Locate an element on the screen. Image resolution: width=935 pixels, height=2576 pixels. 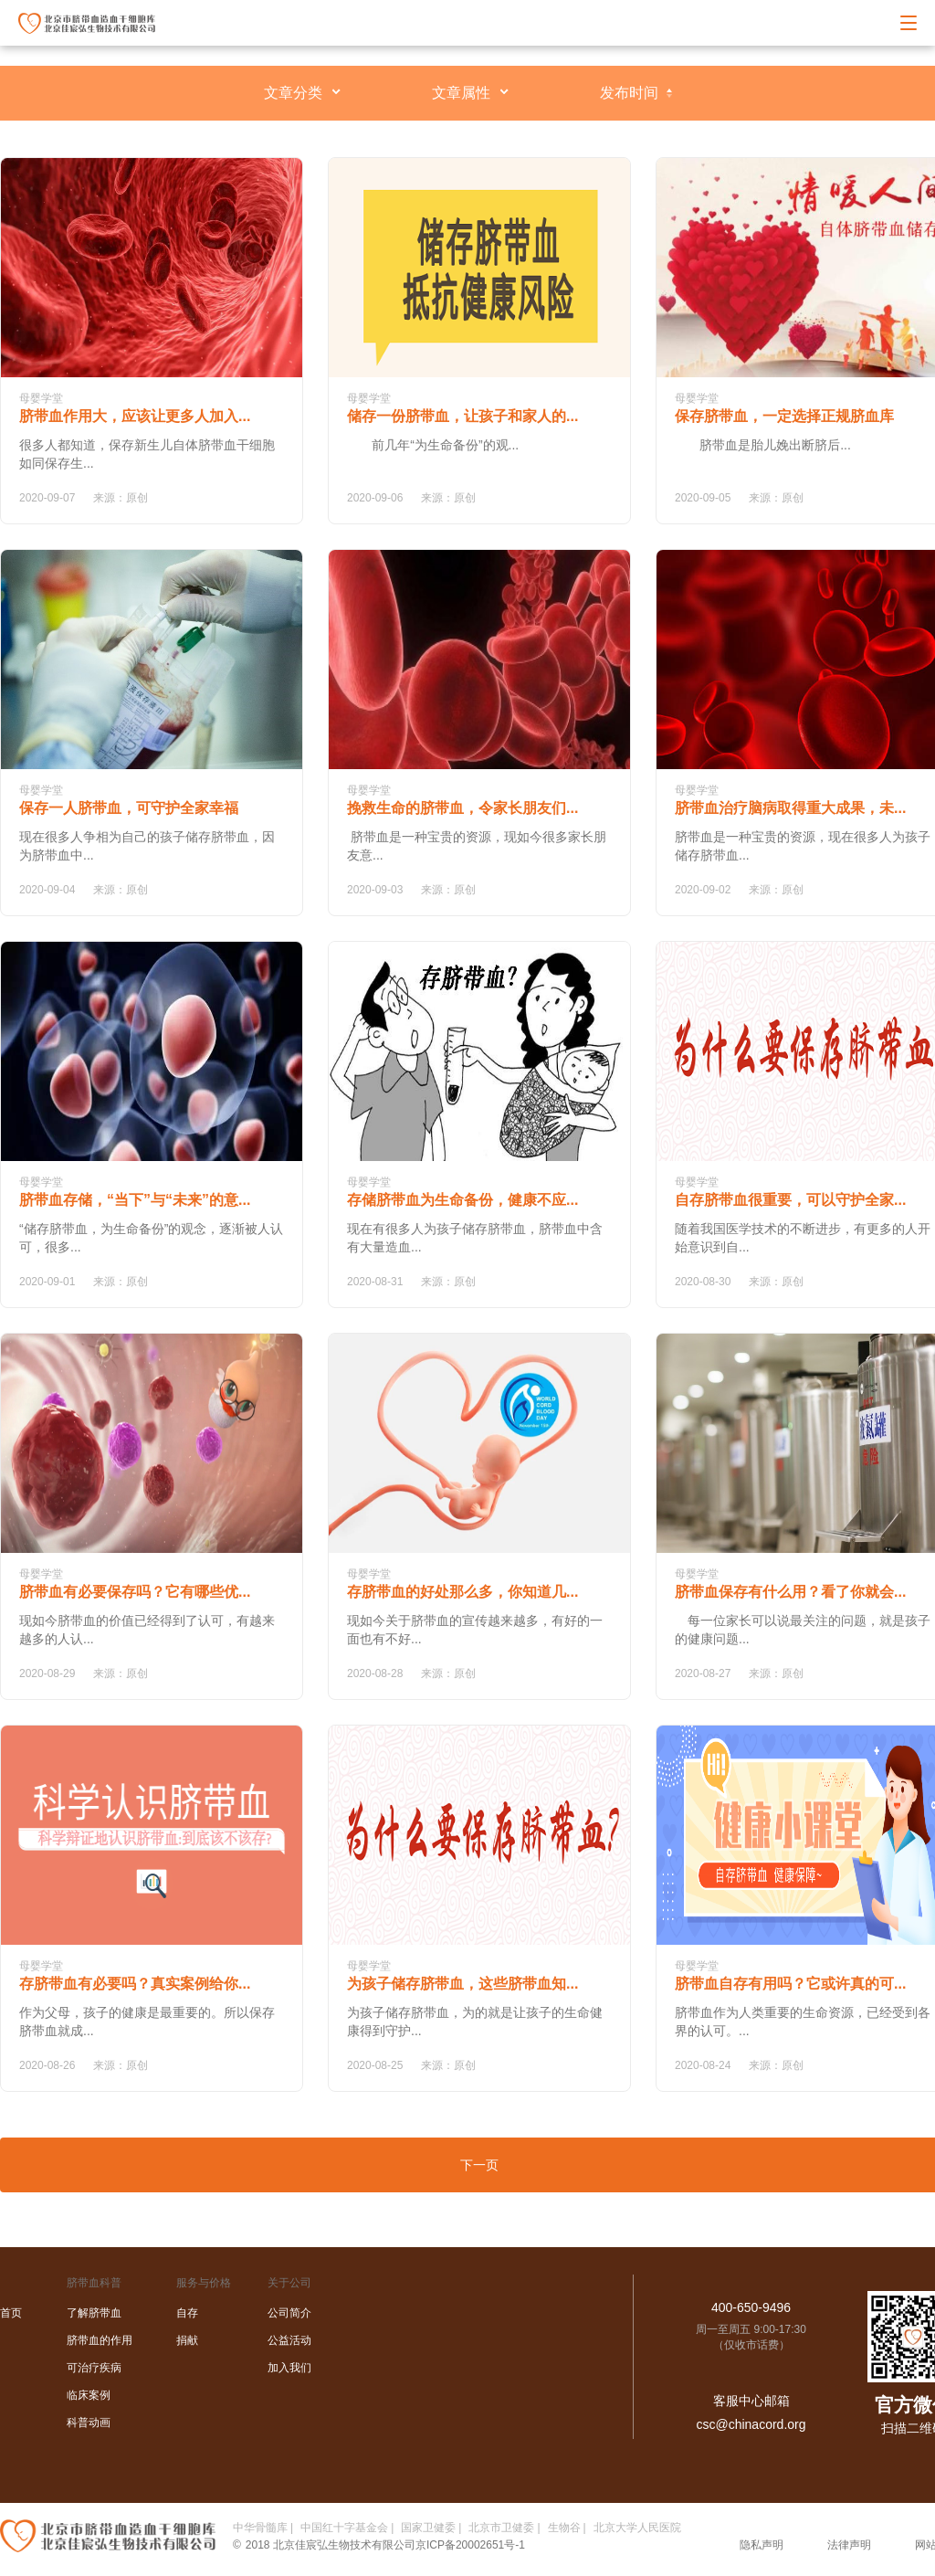
中华骨髓库 is located at coordinates (260, 2527).